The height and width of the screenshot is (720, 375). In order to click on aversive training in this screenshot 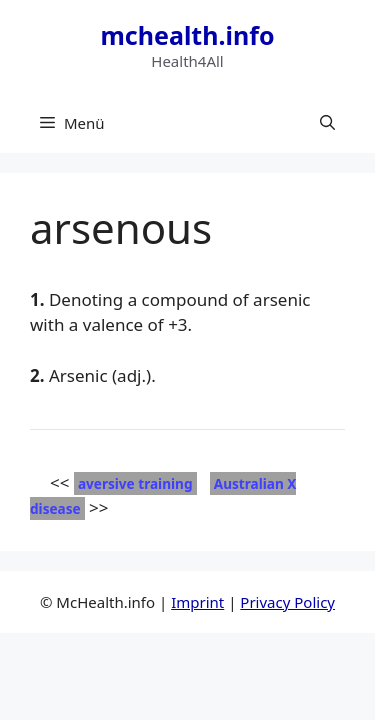, I will do `click(135, 483)`.